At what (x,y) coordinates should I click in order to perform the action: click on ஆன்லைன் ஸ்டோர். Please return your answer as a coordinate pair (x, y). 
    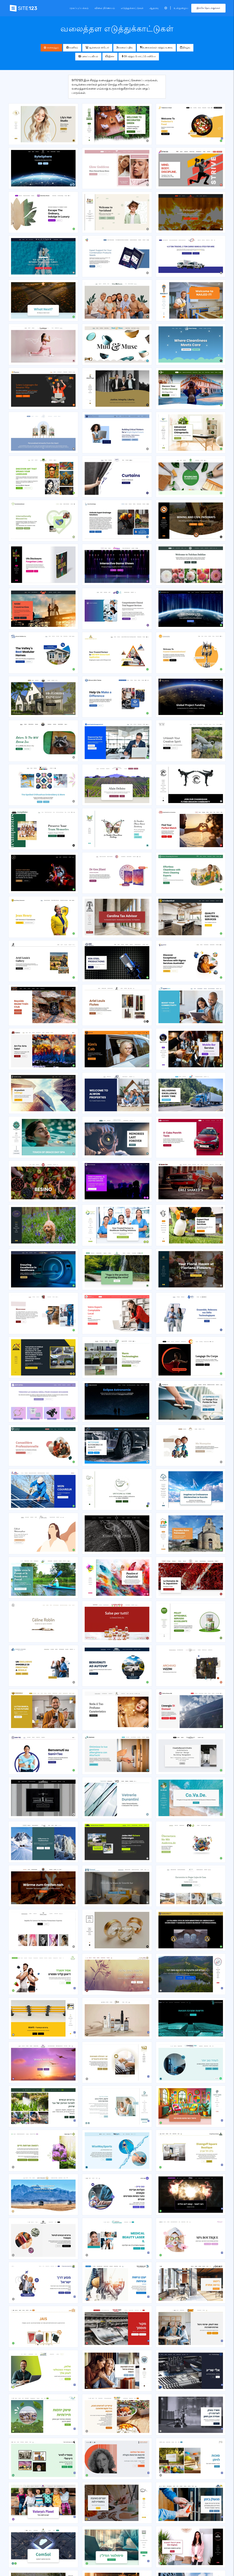
    Looking at the image, I should click on (97, 47).